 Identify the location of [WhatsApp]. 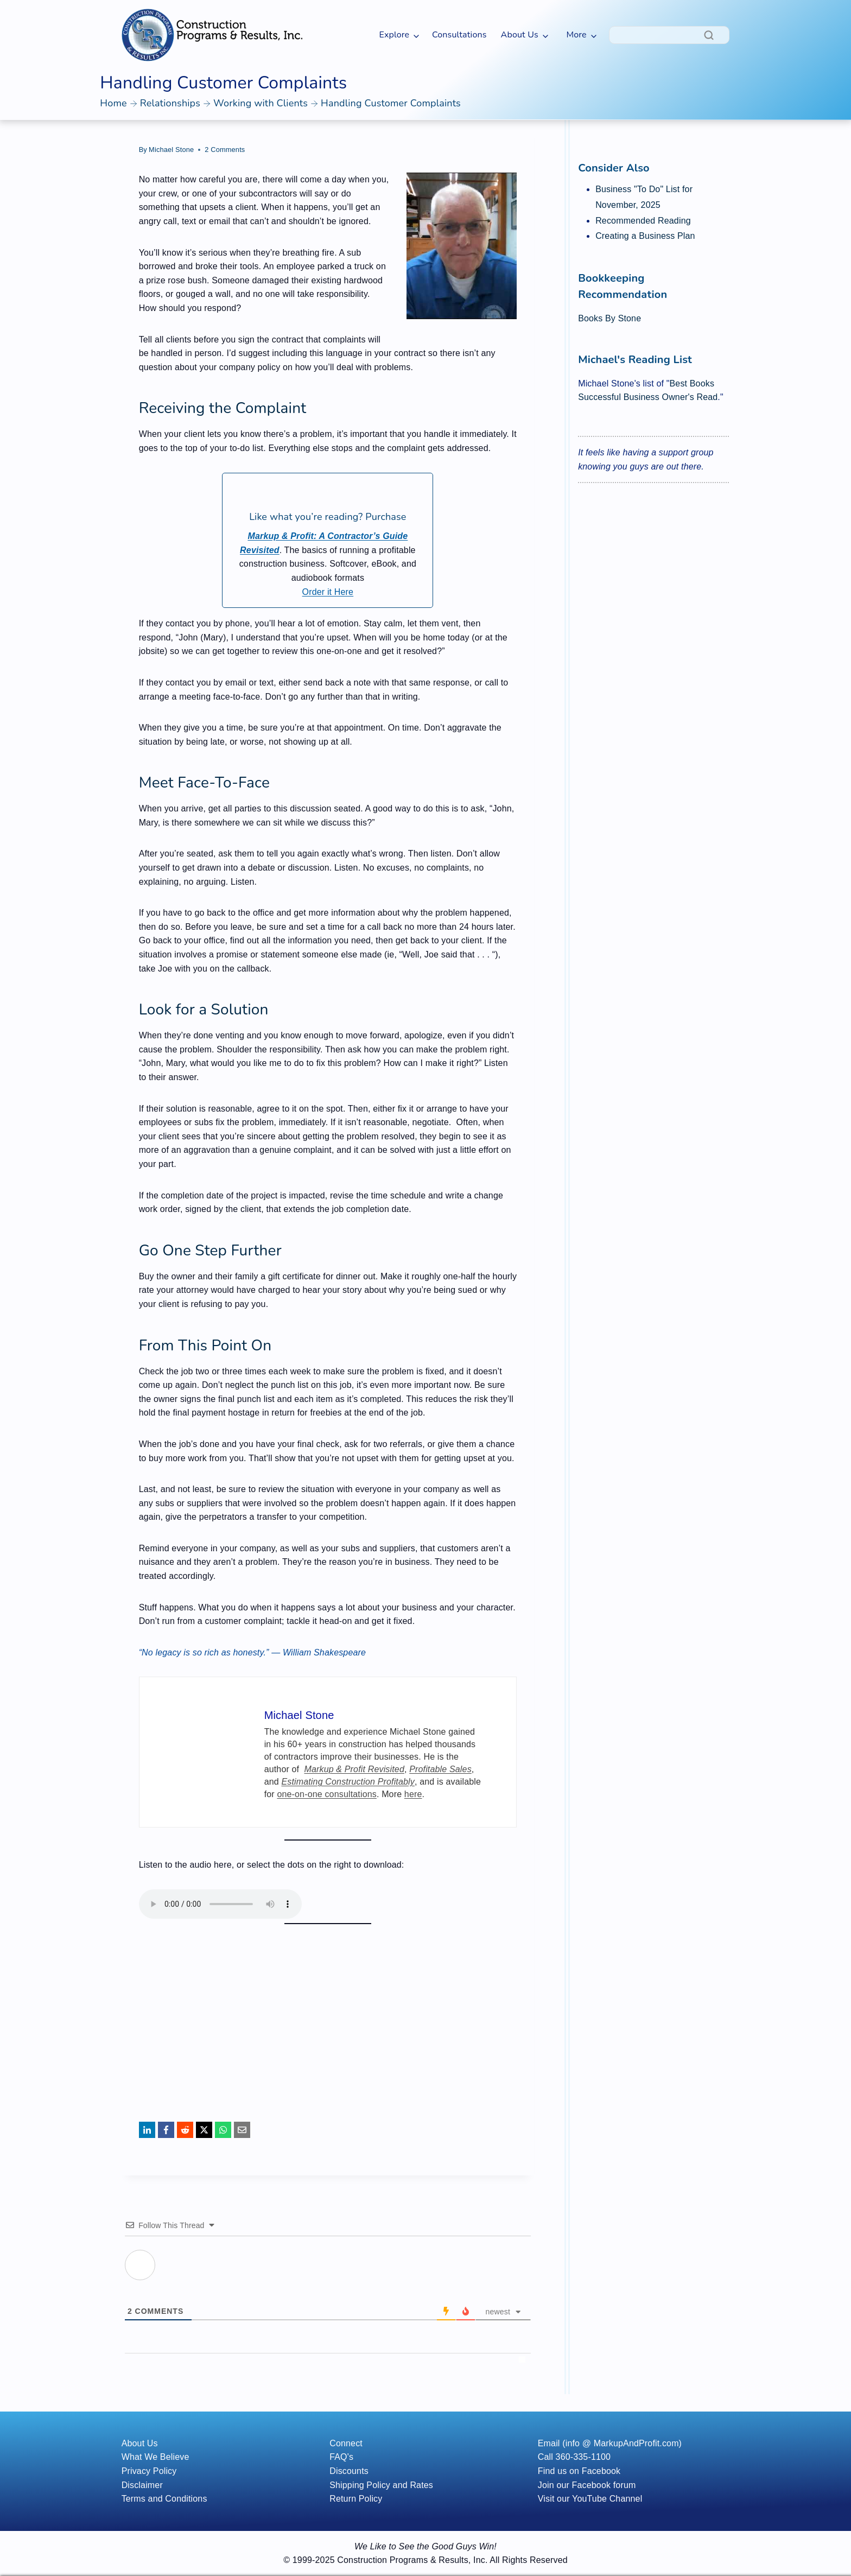
(223, 2130).